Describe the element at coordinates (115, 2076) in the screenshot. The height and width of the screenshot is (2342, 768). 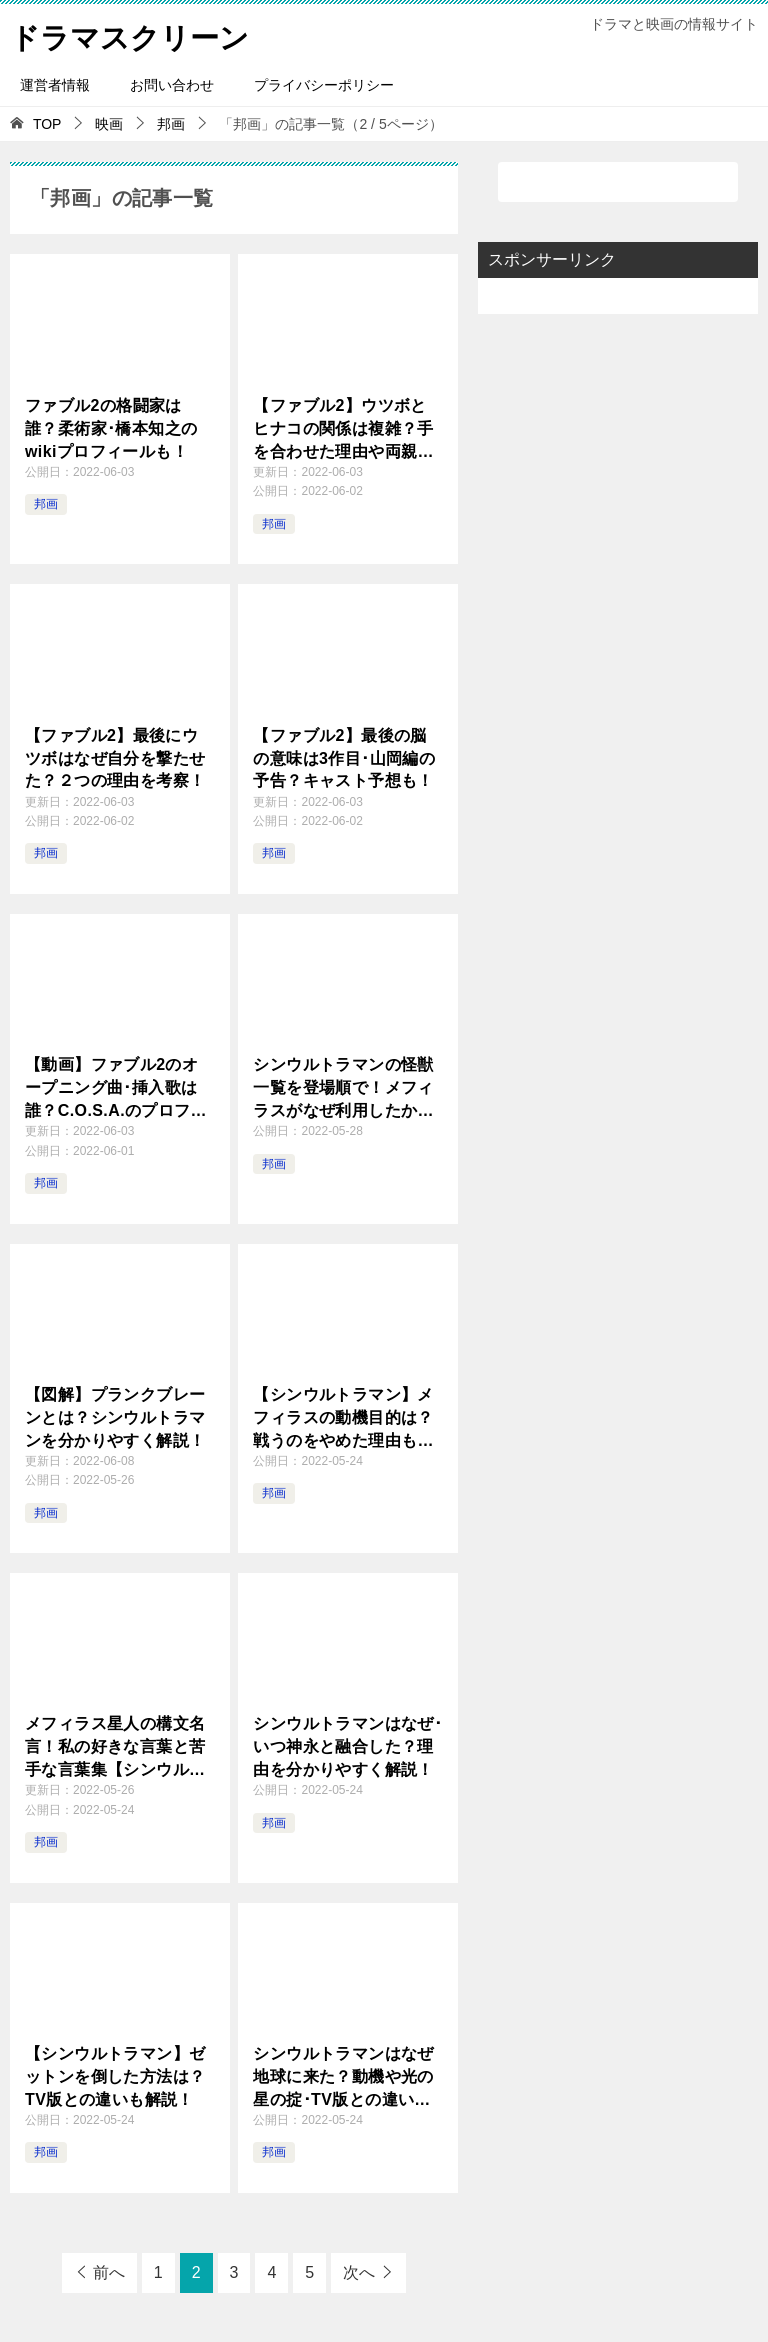
I see `【シンウルトラマン】ゼットンを倒した方法は？TV版との違いも解説！` at that location.